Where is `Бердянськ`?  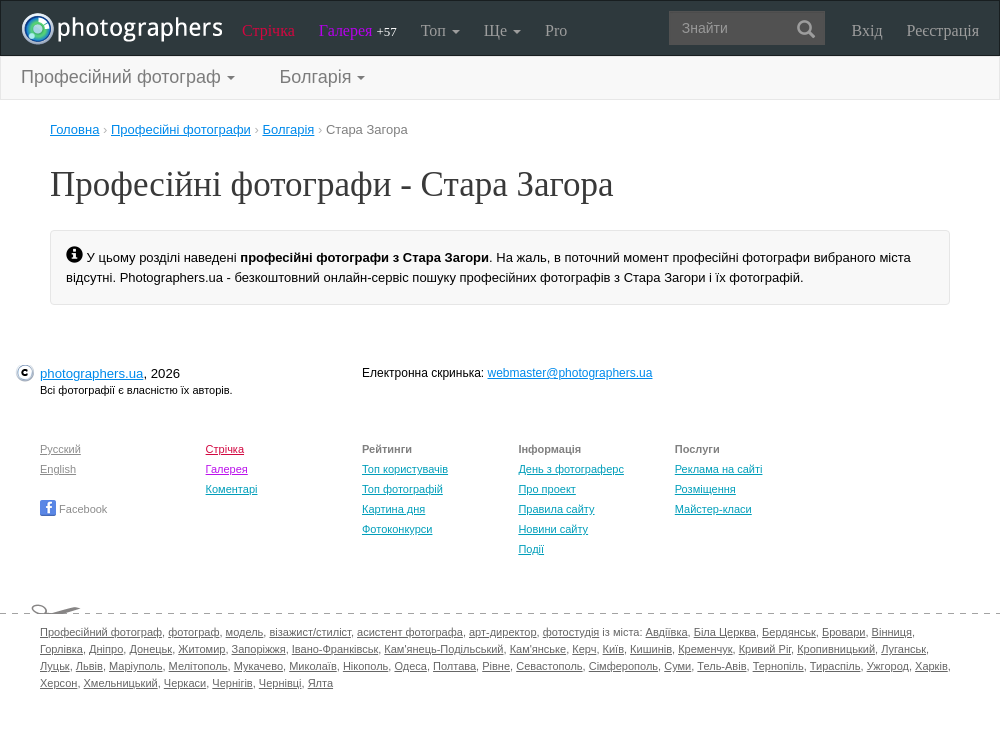
Бердянськ is located at coordinates (789, 632).